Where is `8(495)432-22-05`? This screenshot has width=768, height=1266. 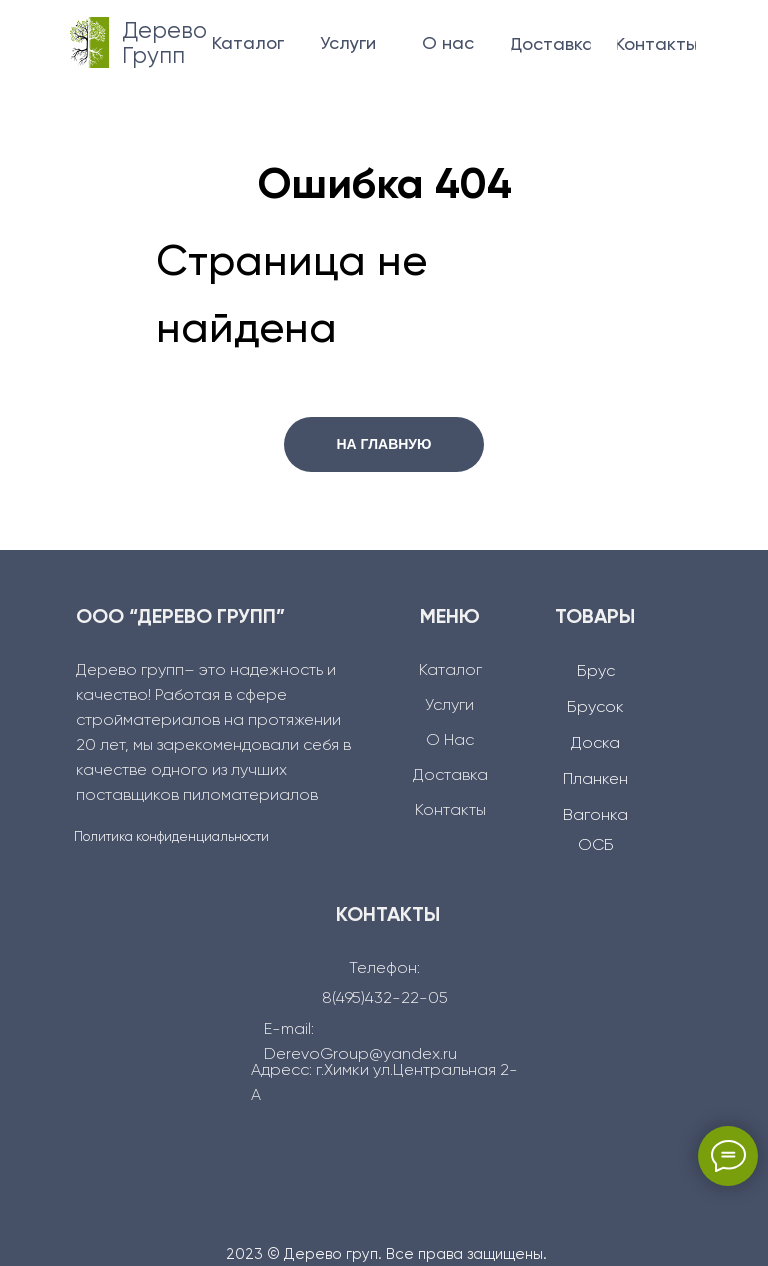 8(495)432-22-05 is located at coordinates (385, 999).